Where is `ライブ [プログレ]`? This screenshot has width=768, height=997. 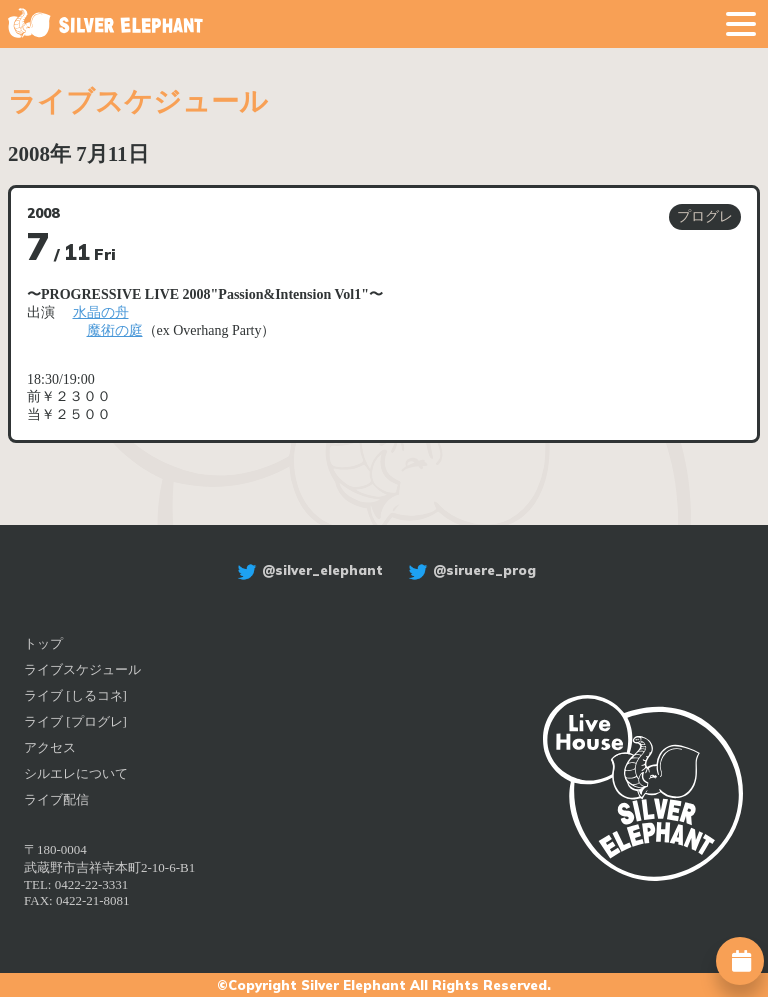 ライブ [プログレ] is located at coordinates (75, 721).